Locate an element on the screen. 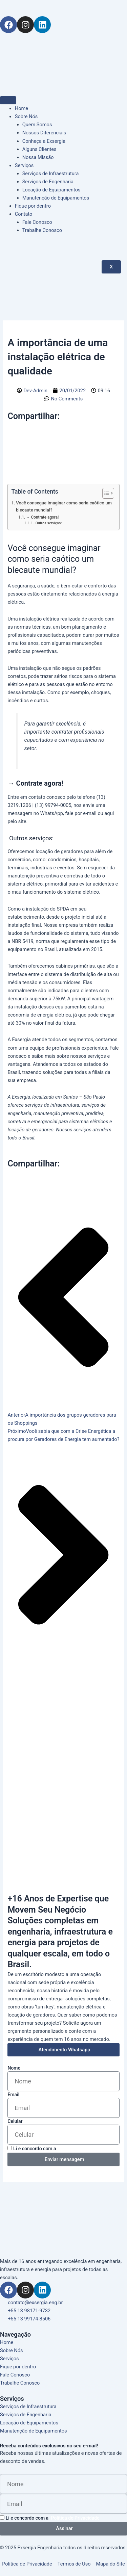 This screenshot has width=127, height=2576. Serviços is located at coordinates (24, 165).